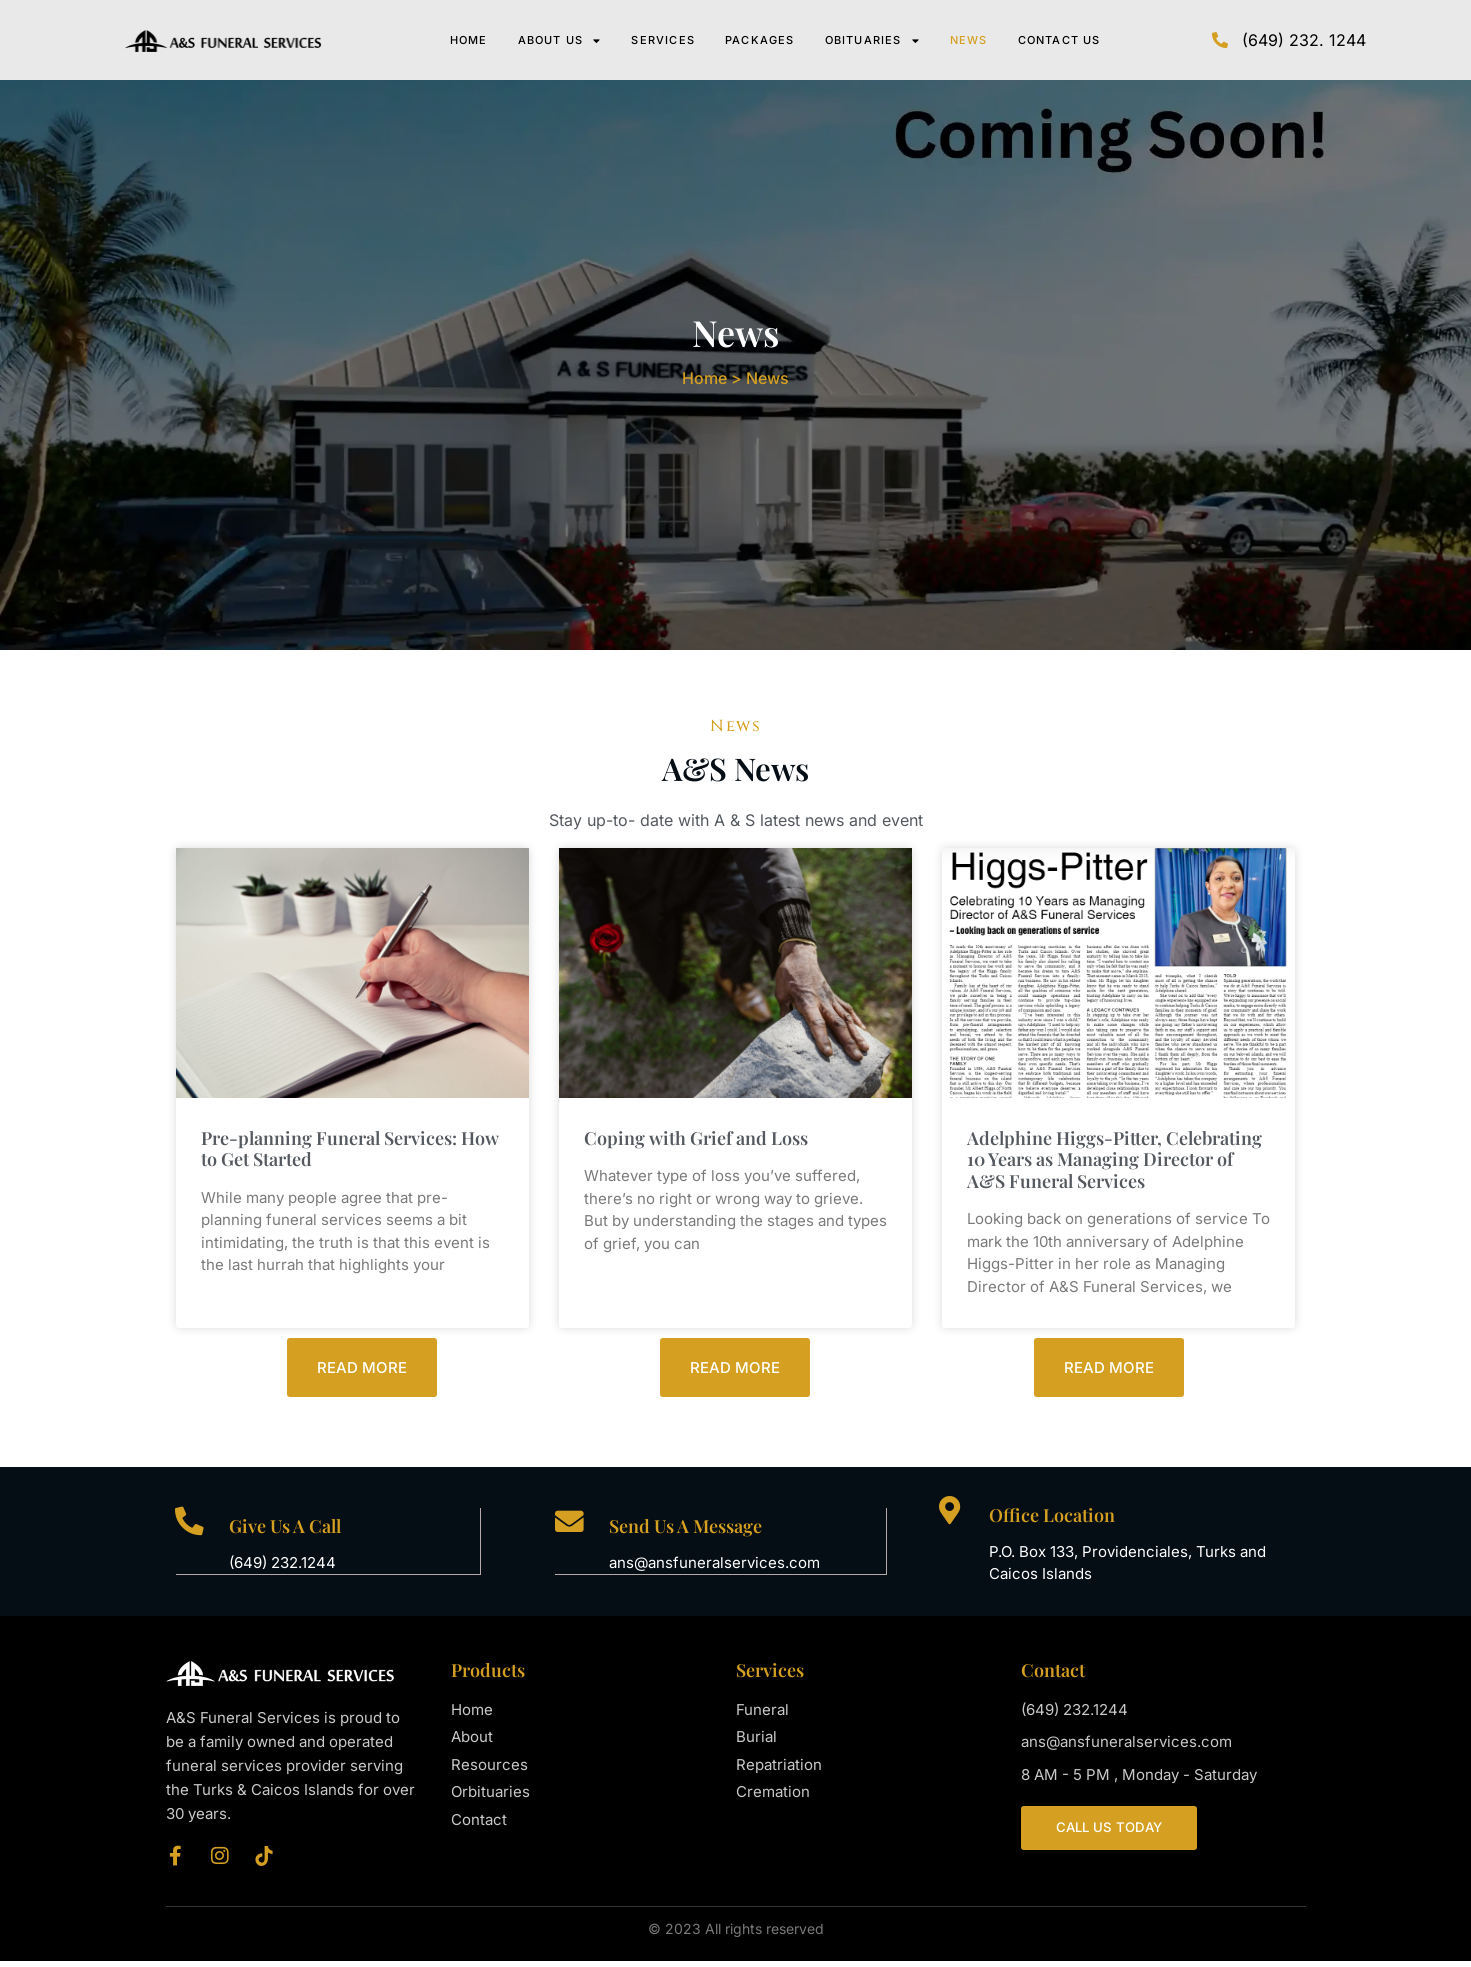 The image size is (1471, 1967). Describe the element at coordinates (872, 40) in the screenshot. I see `Obituaries` at that location.